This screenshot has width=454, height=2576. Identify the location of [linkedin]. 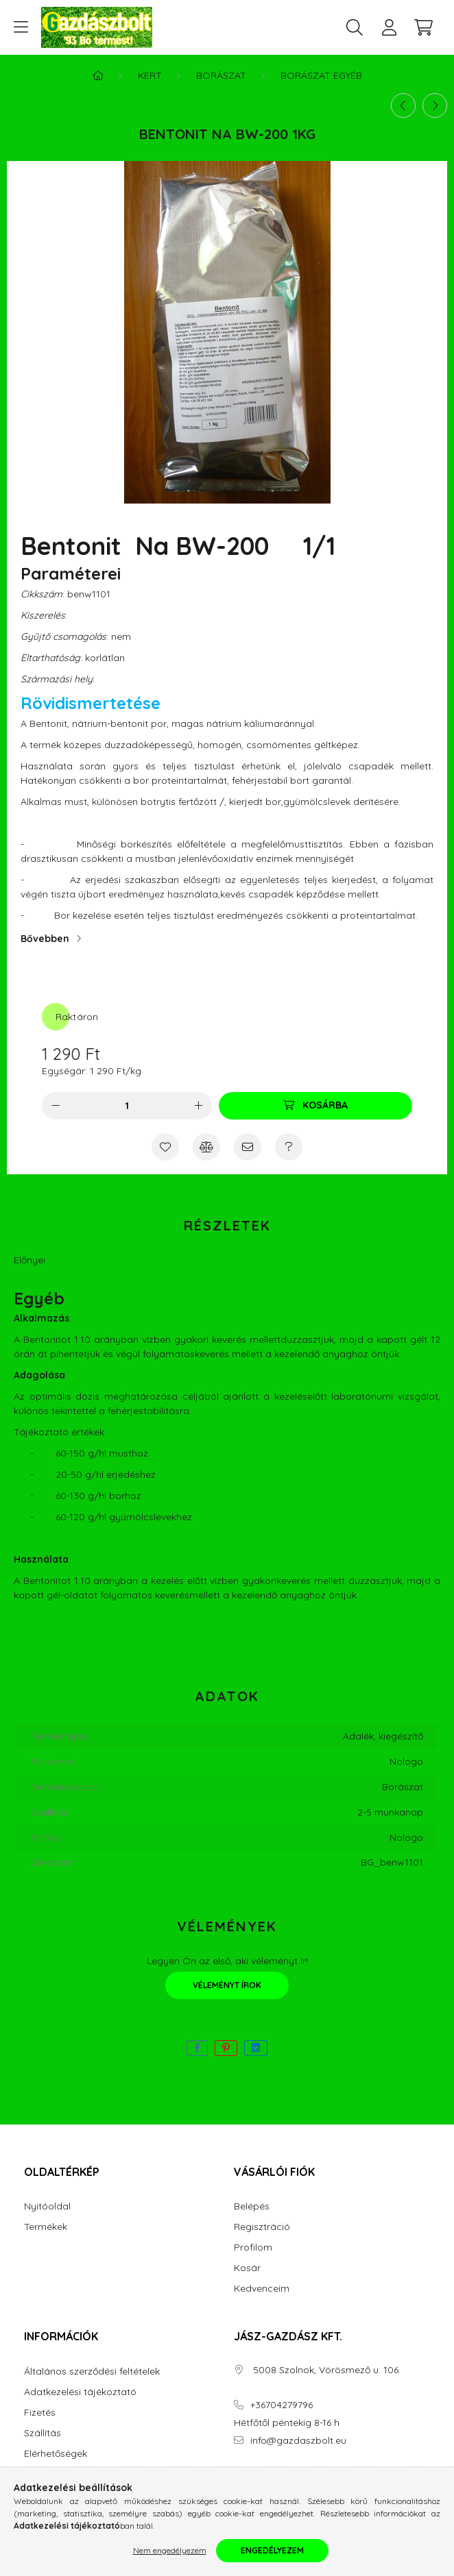
(255, 2048).